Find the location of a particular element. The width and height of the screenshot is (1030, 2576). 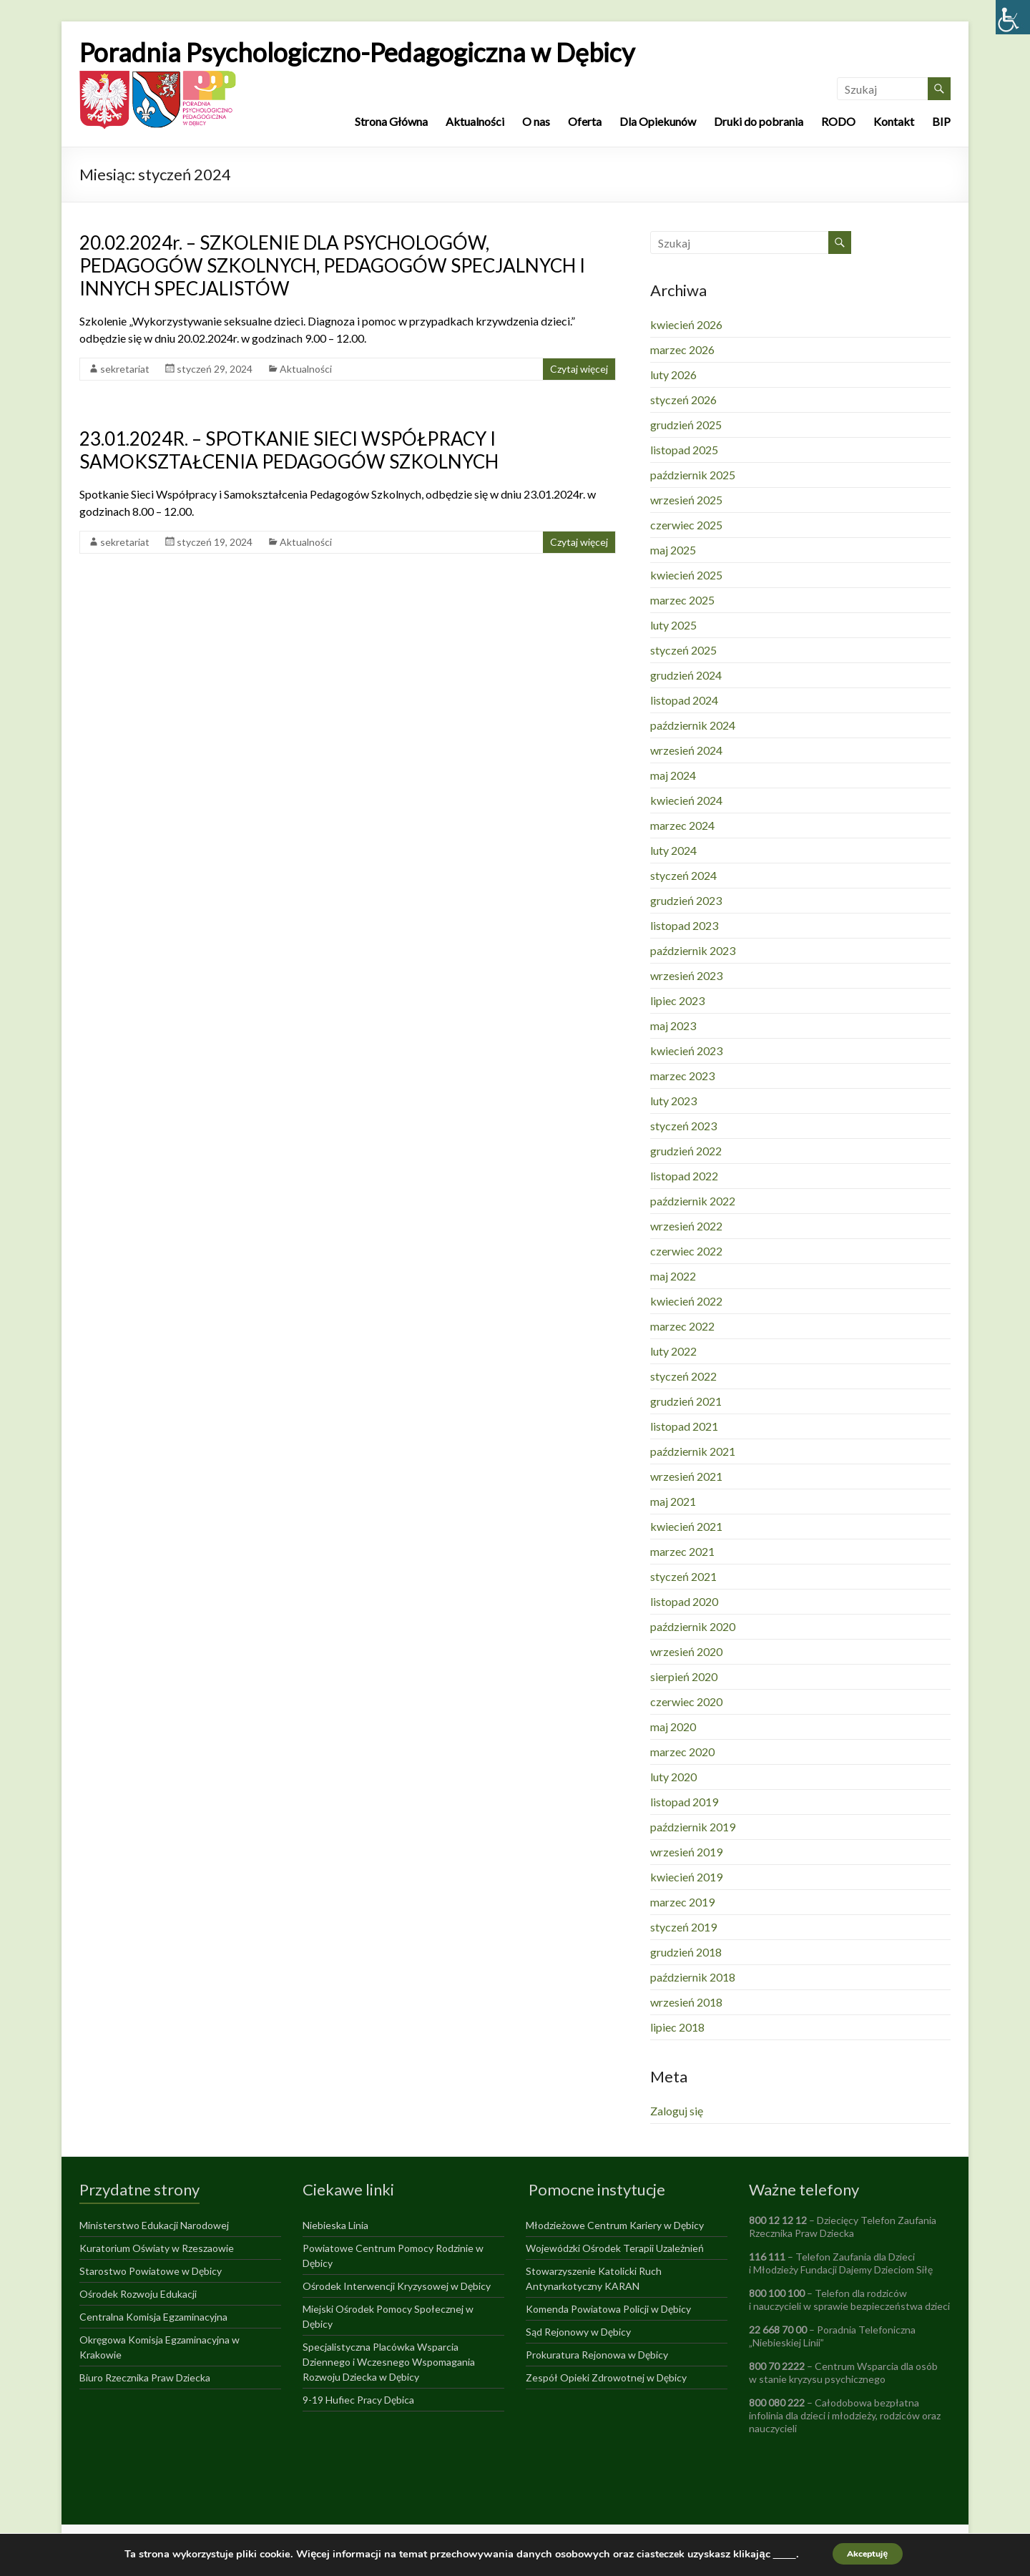

Młodzieżowe Centrum Kariery w Dębicy is located at coordinates (615, 2225).